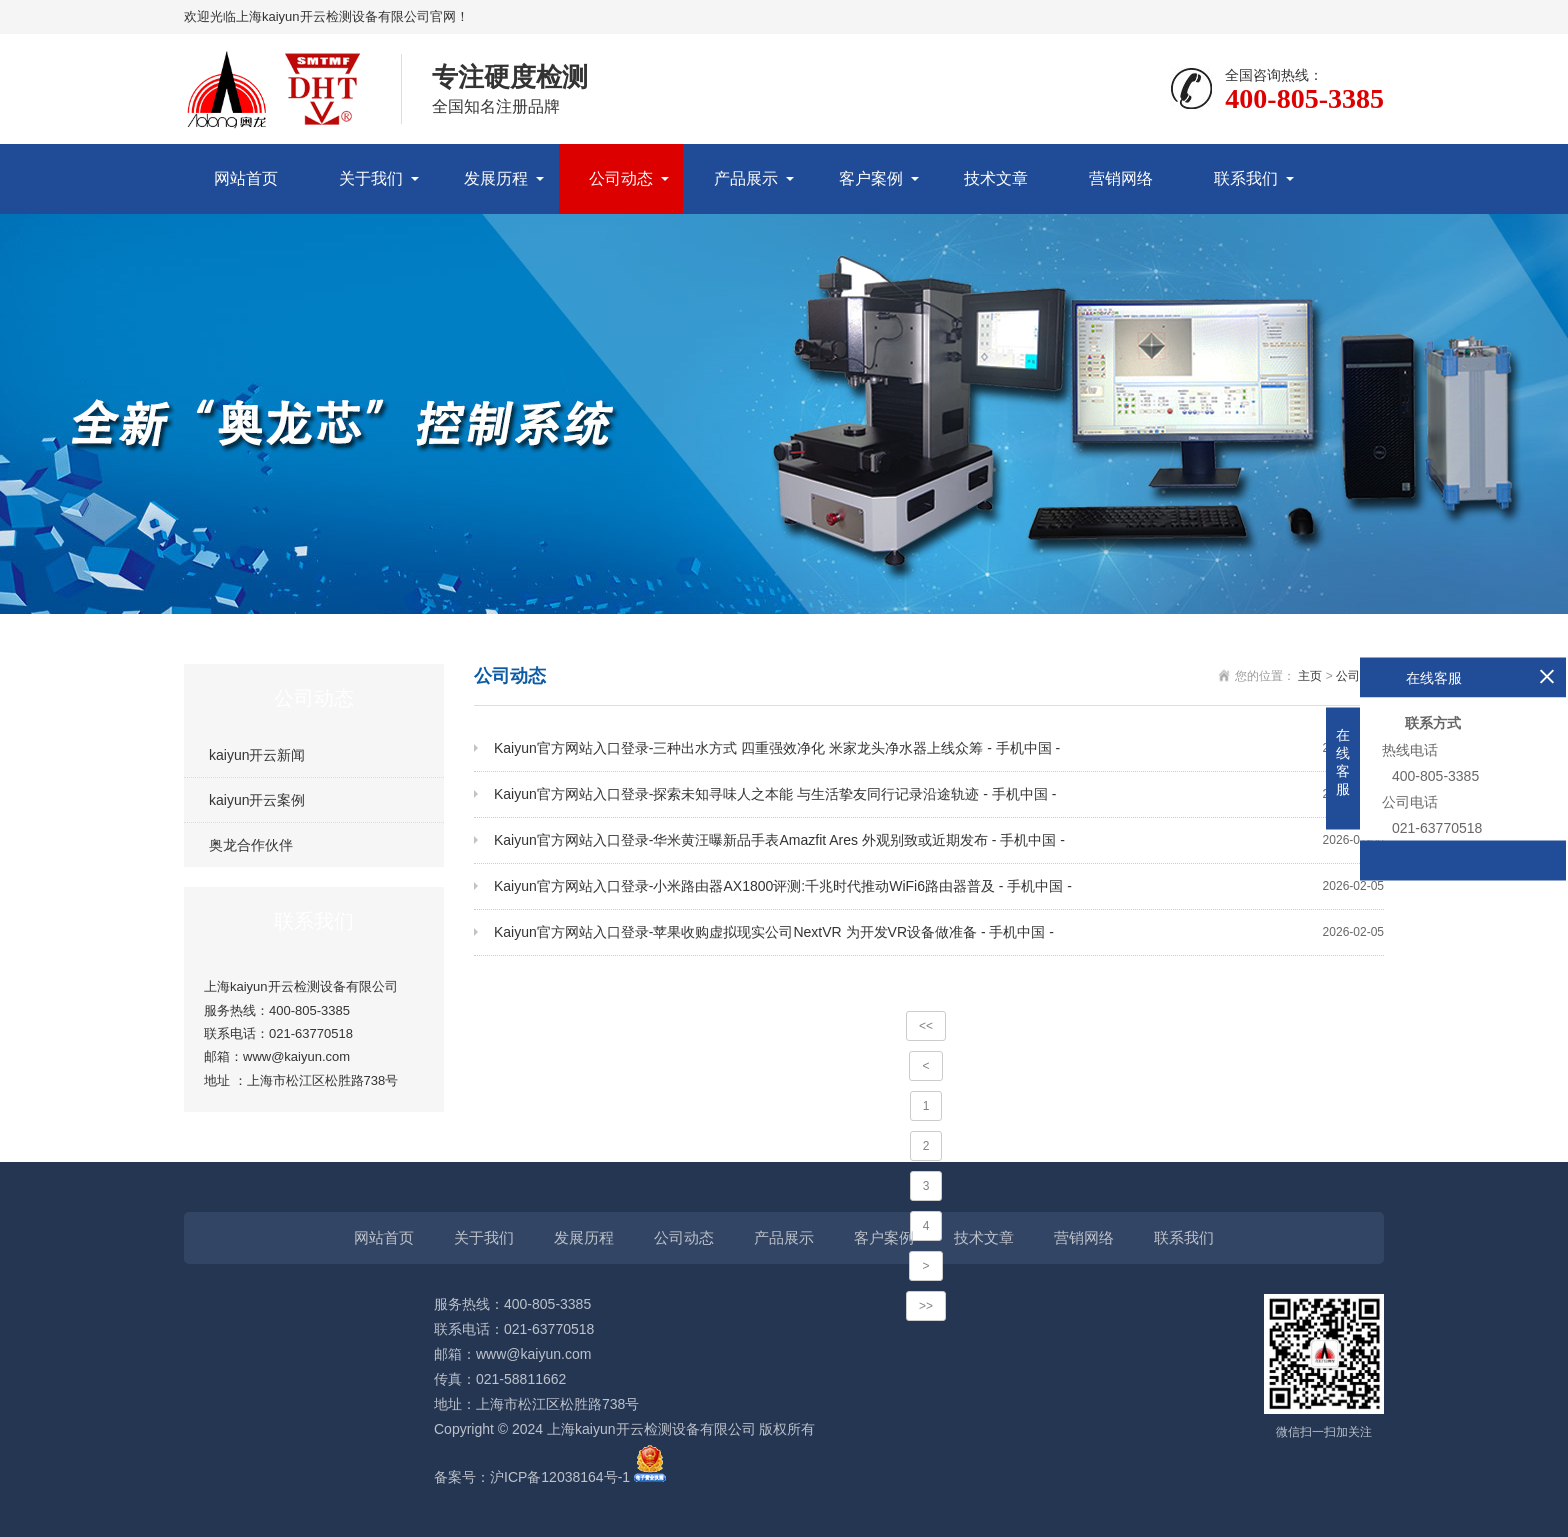  Describe the element at coordinates (939, 748) in the screenshot. I see `Kaiyun官方网站入口登录-三种出水方式 四重强效净化 米家龙头净水器上线众筹 - 手机中国 -` at that location.